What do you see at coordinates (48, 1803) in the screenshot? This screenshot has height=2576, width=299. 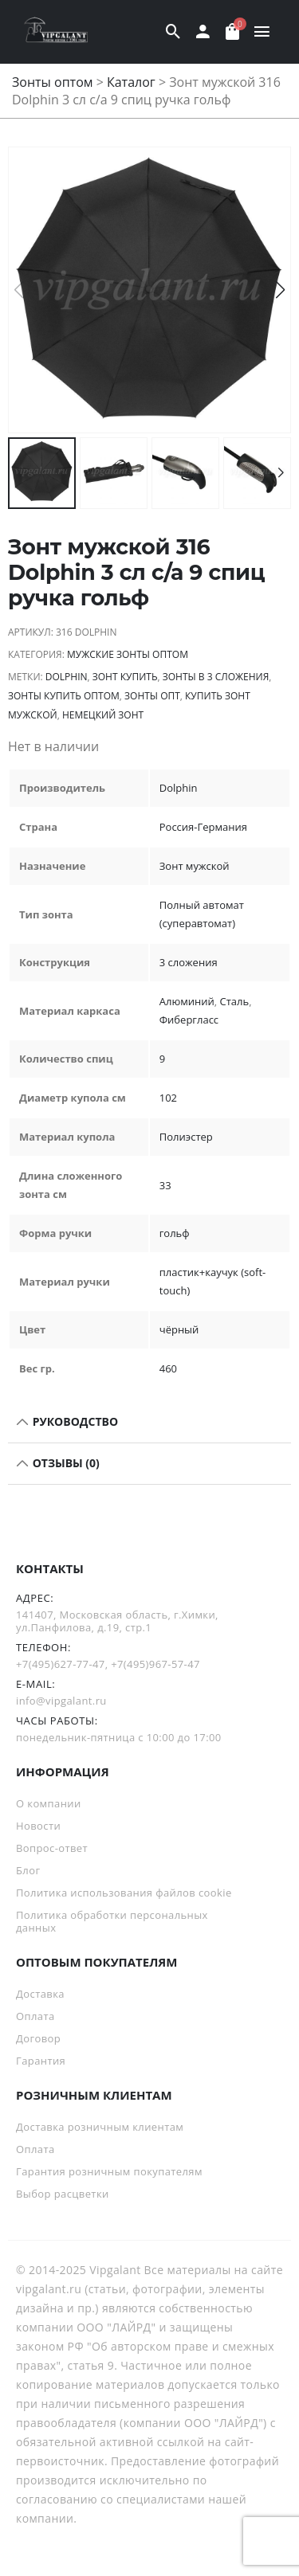 I see `О компании` at bounding box center [48, 1803].